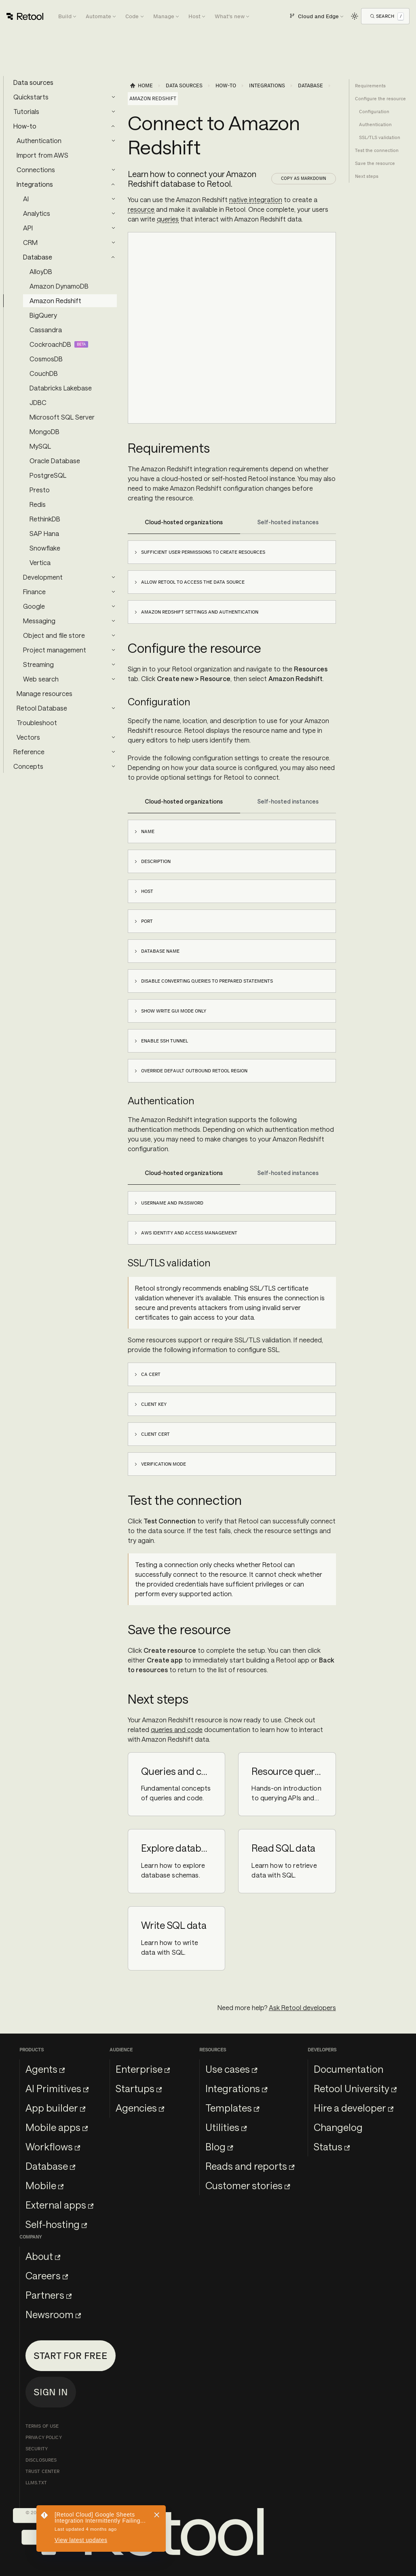 This screenshot has width=416, height=2576. What do you see at coordinates (231, 2069) in the screenshot?
I see `Use cases` at bounding box center [231, 2069].